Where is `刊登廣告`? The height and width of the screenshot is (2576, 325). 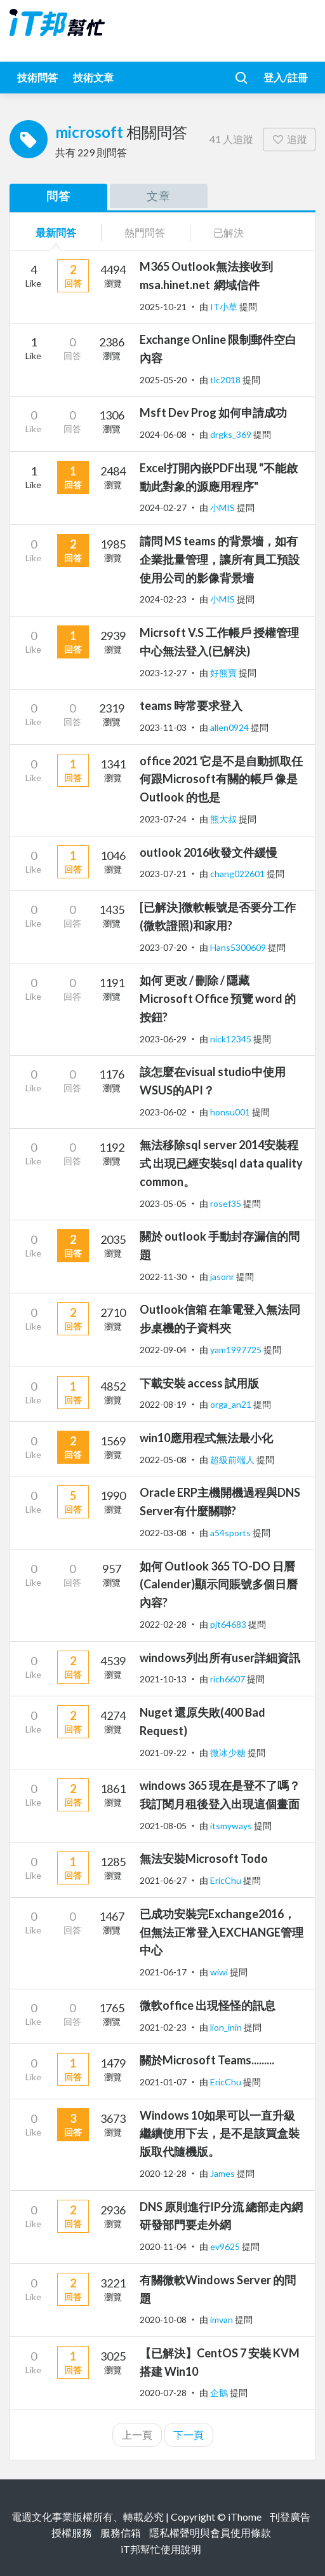
刊登廣告 is located at coordinates (290, 2517).